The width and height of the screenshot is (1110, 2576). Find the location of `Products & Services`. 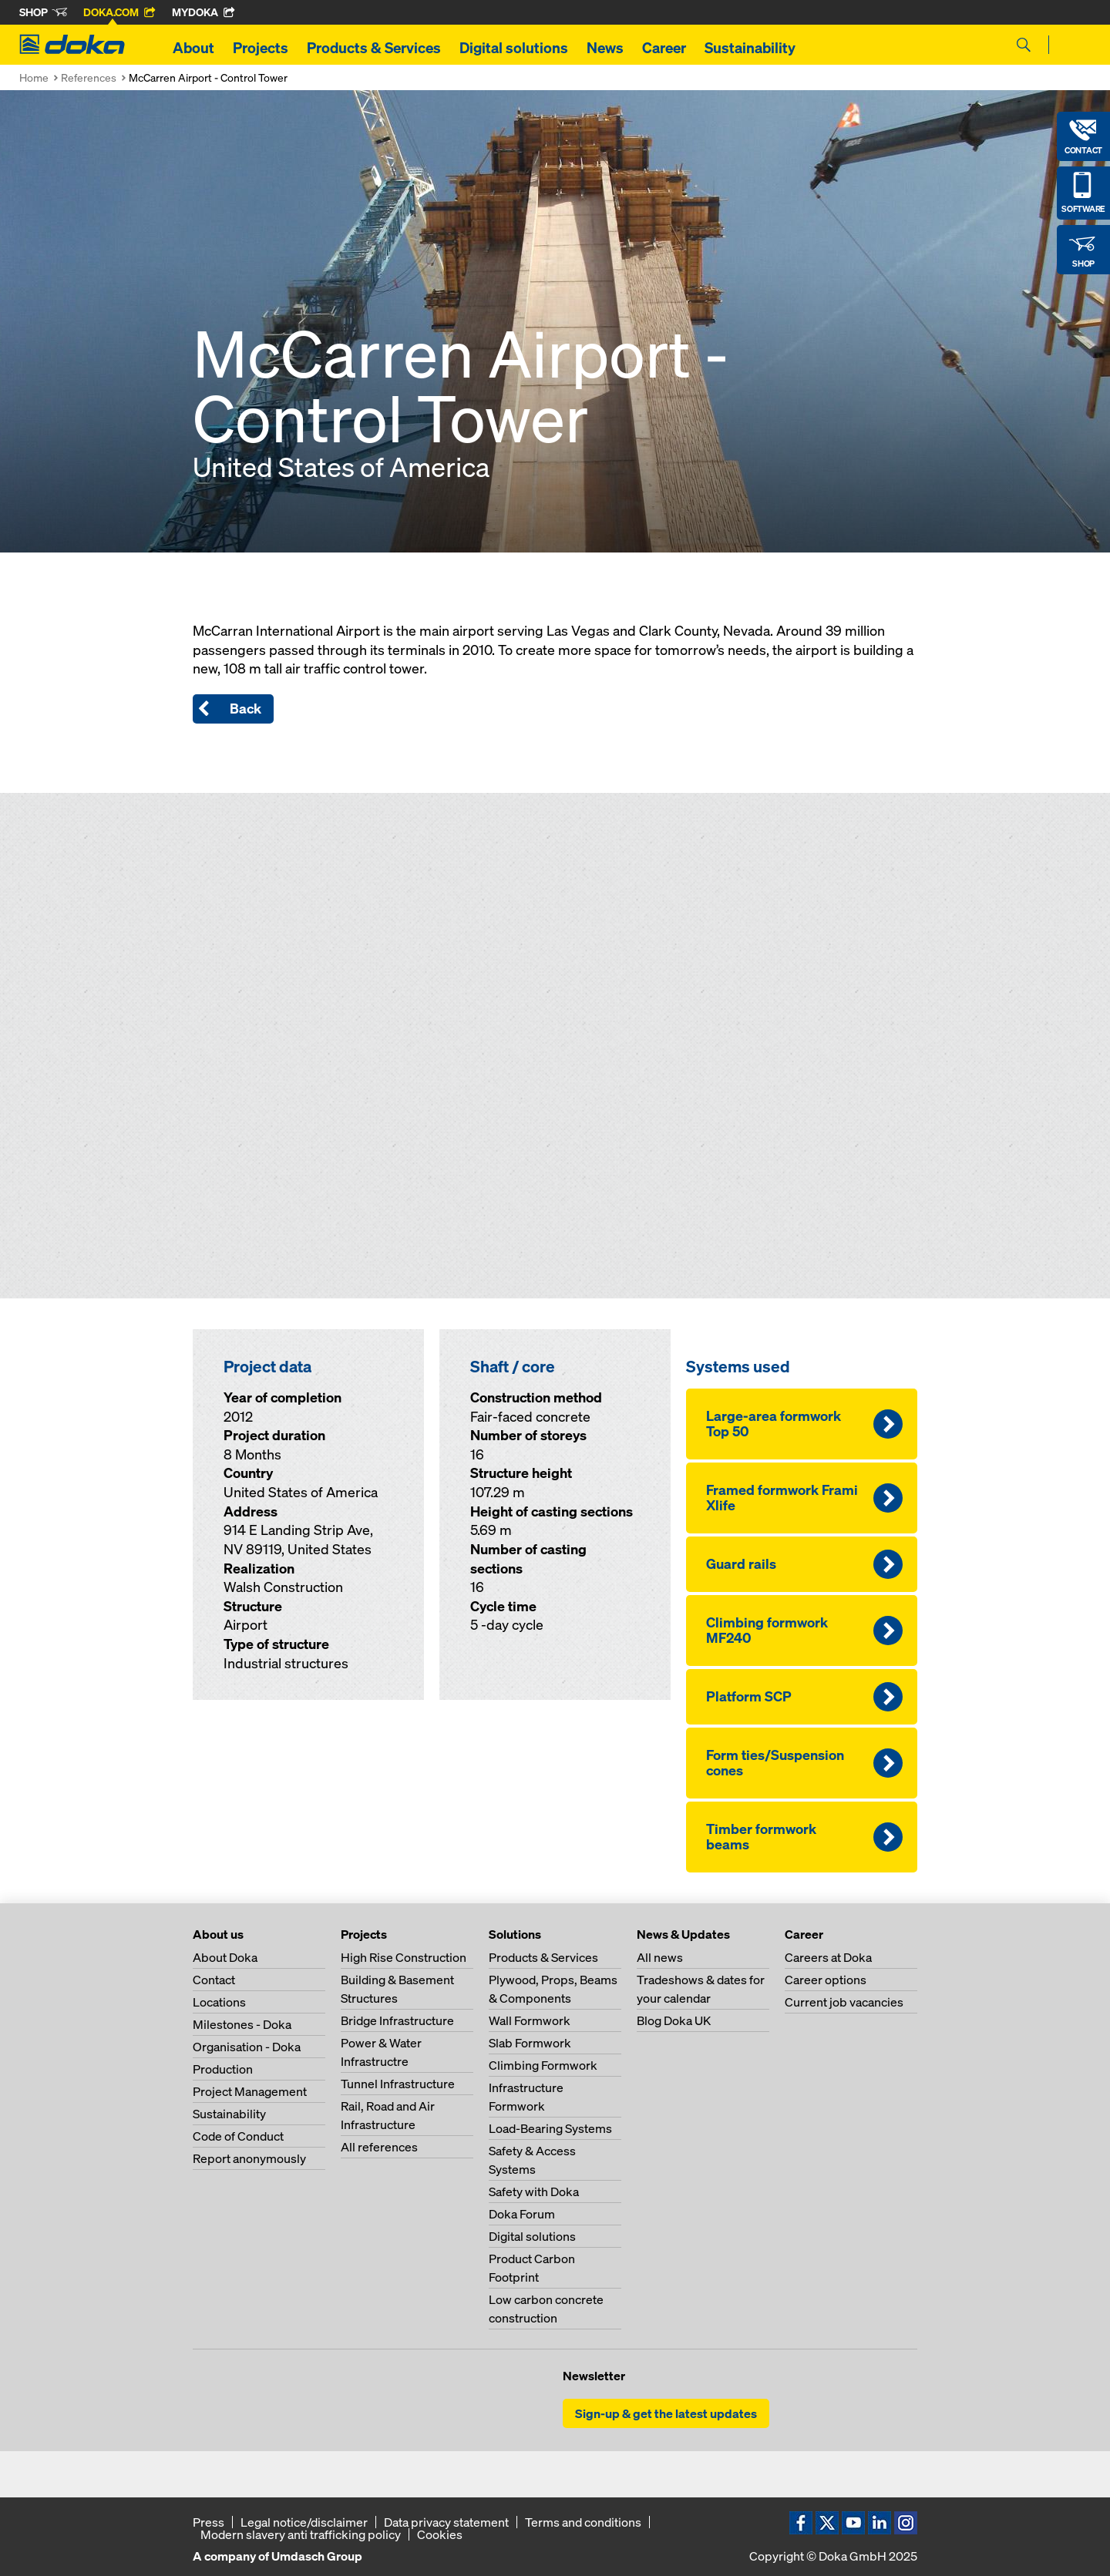

Products & Services is located at coordinates (374, 48).